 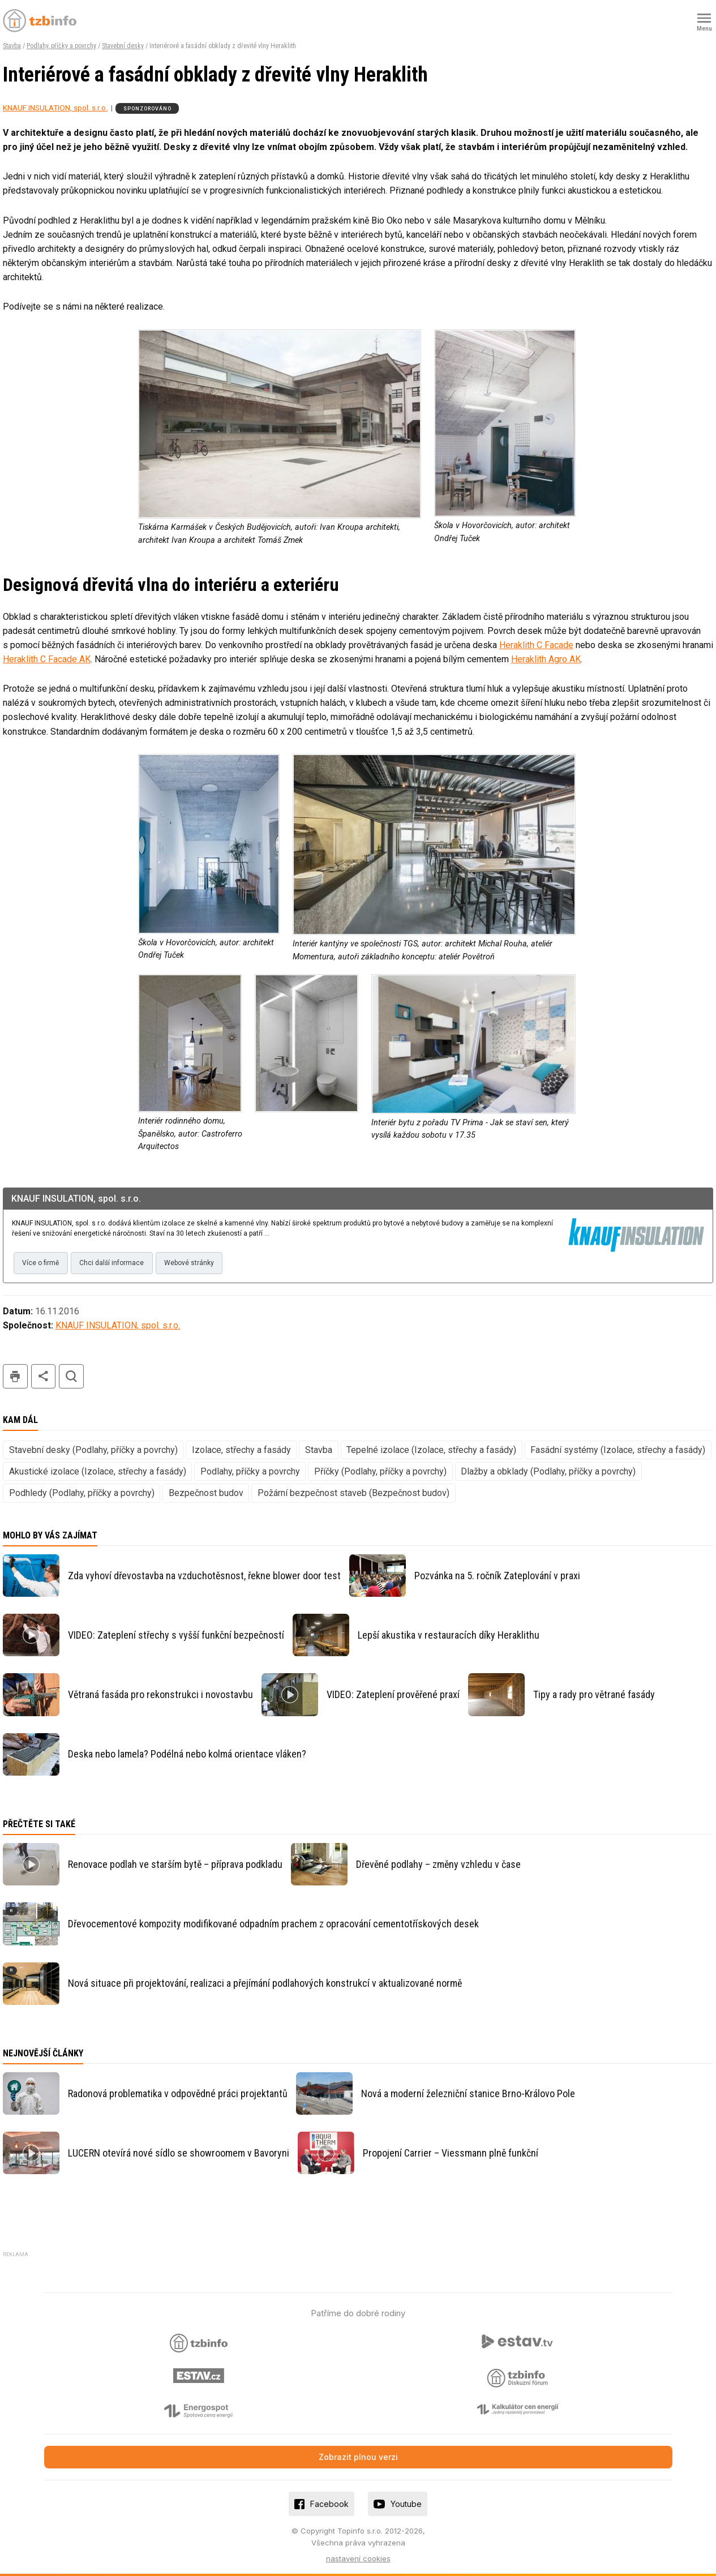 What do you see at coordinates (123, 46) in the screenshot?
I see `Stavební desky` at bounding box center [123, 46].